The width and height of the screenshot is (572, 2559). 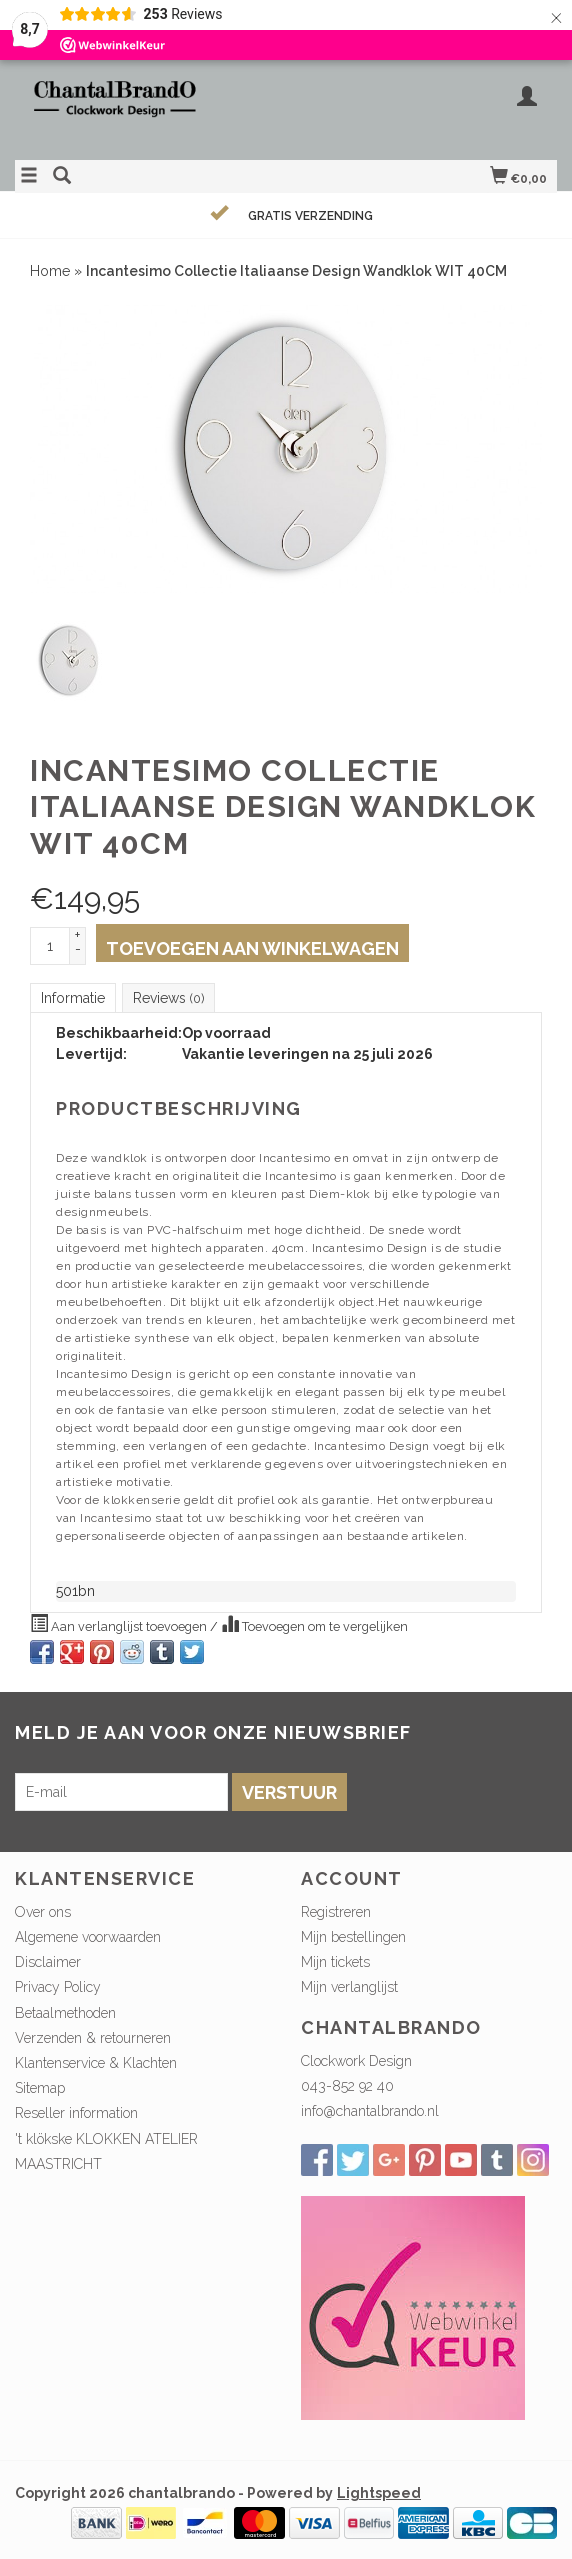 What do you see at coordinates (336, 1912) in the screenshot?
I see `Registreren` at bounding box center [336, 1912].